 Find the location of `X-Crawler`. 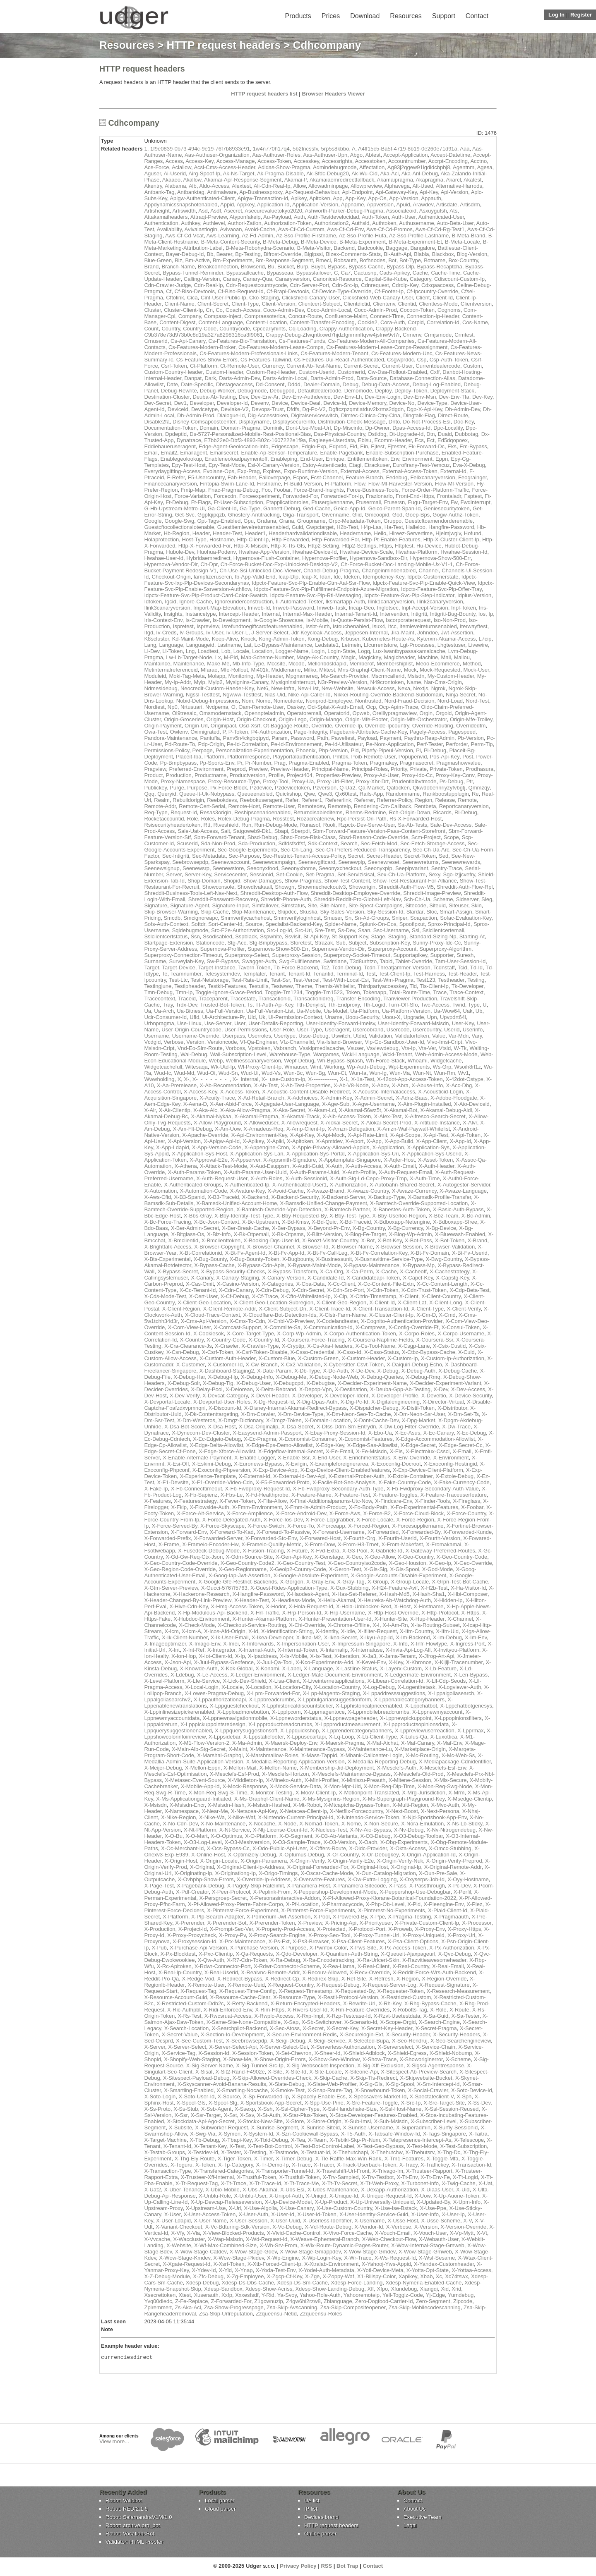

X-Crawler is located at coordinates (226, 1346).